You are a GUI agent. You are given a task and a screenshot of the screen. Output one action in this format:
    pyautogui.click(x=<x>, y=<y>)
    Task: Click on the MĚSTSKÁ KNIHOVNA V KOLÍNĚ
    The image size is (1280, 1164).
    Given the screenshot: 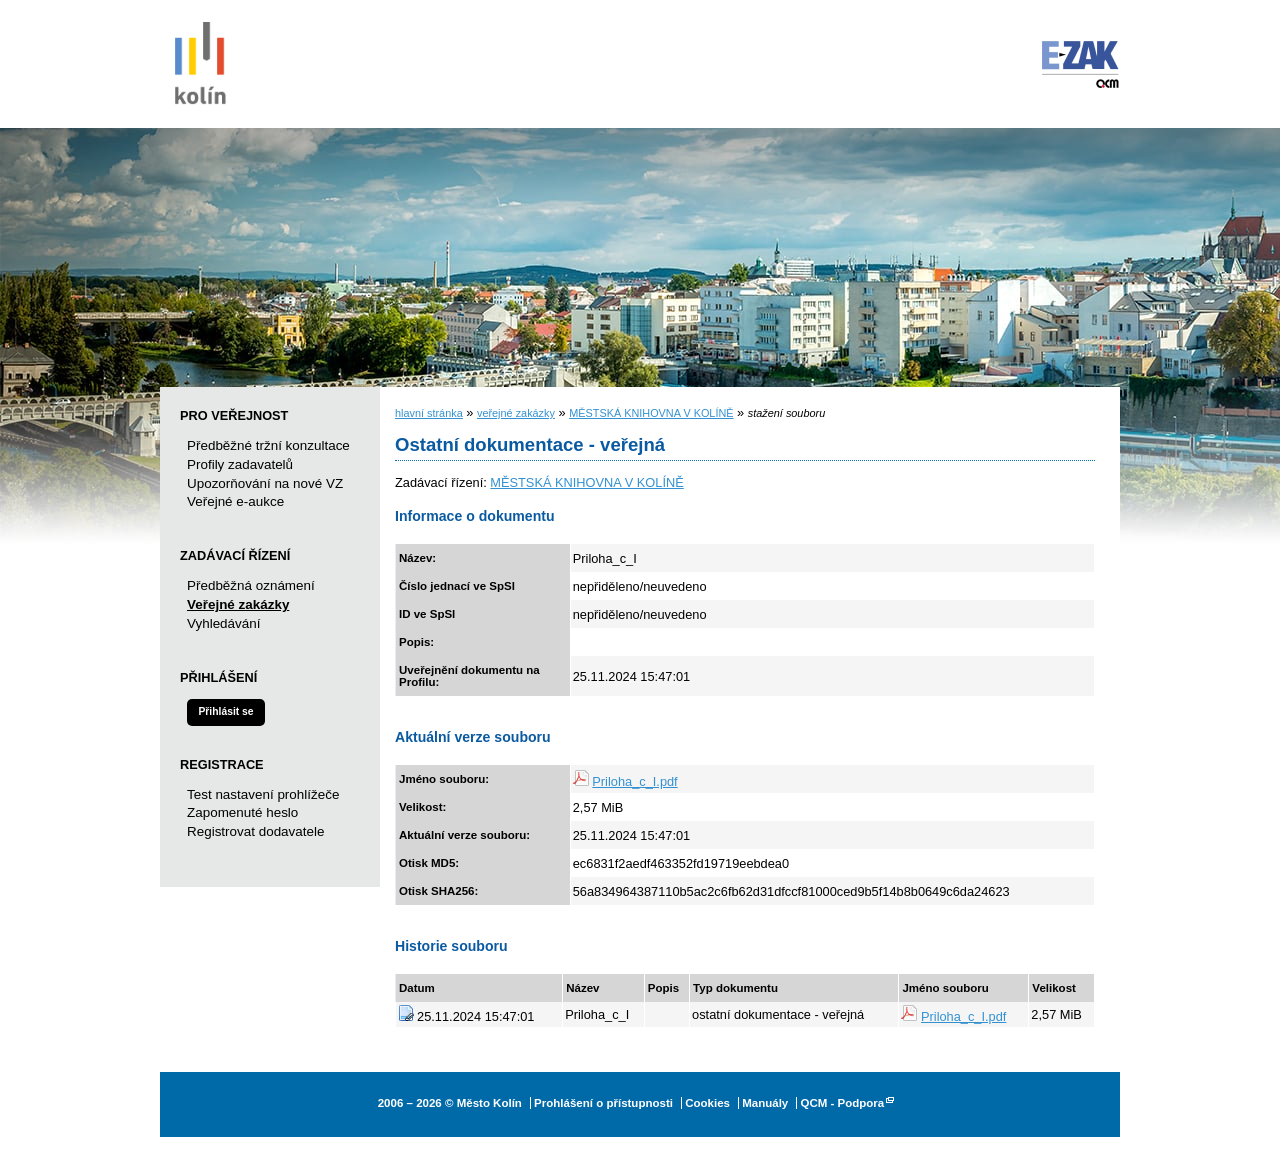 What is the action you would take?
    pyautogui.click(x=651, y=413)
    